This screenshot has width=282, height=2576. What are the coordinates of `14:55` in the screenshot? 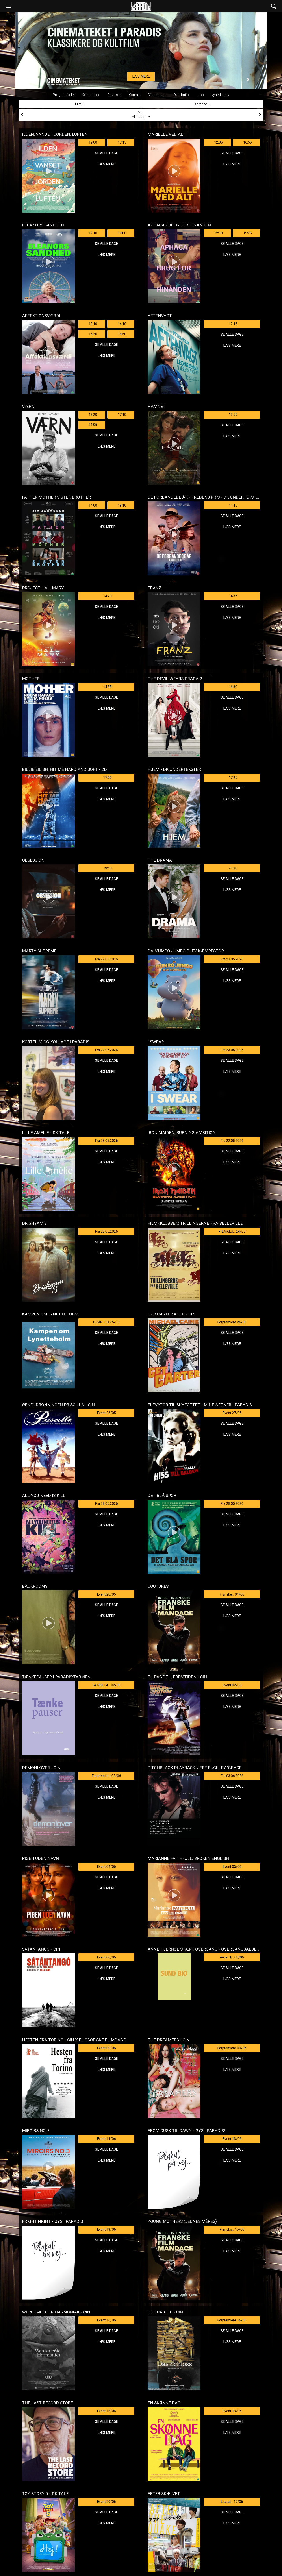 It's located at (107, 687).